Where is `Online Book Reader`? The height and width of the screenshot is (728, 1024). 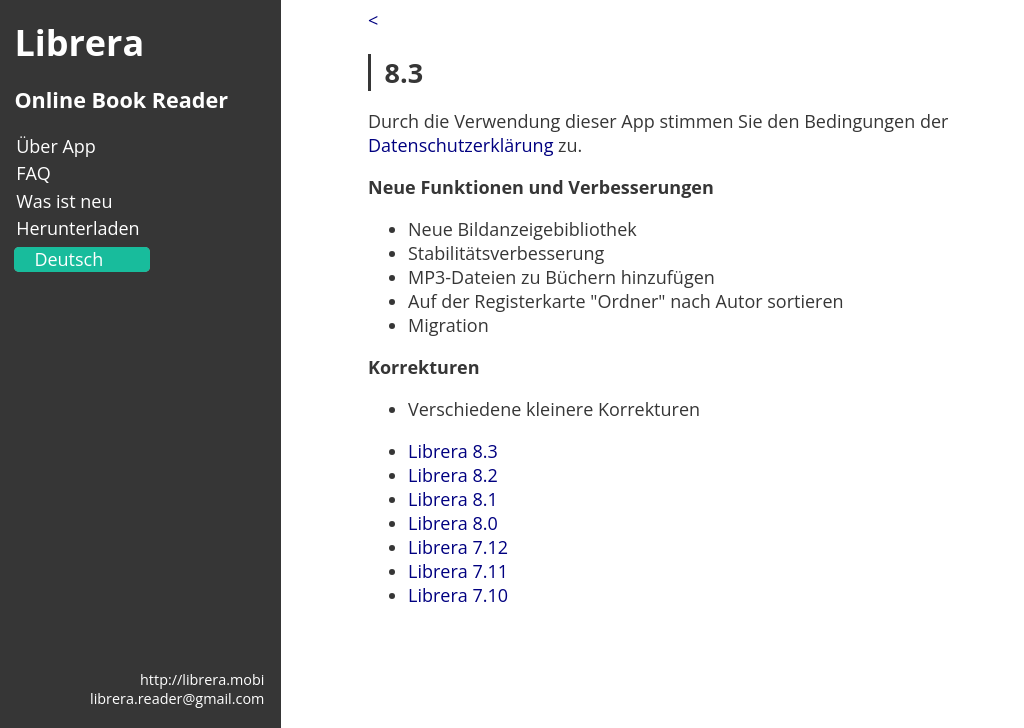 Online Book Reader is located at coordinates (121, 99).